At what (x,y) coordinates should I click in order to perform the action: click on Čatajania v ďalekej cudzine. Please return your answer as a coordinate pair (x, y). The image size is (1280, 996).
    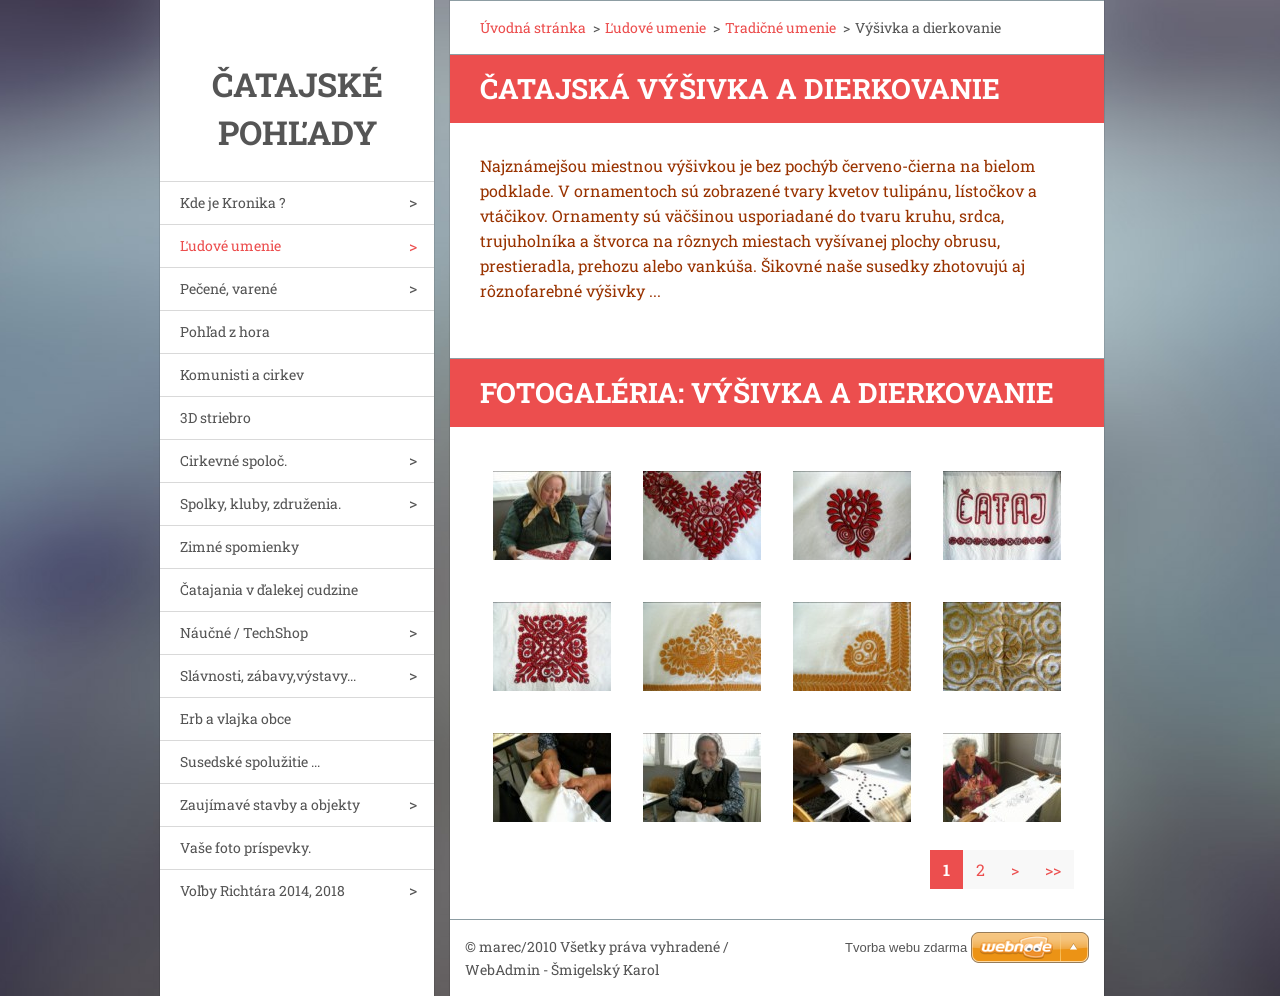
    Looking at the image, I should click on (269, 589).